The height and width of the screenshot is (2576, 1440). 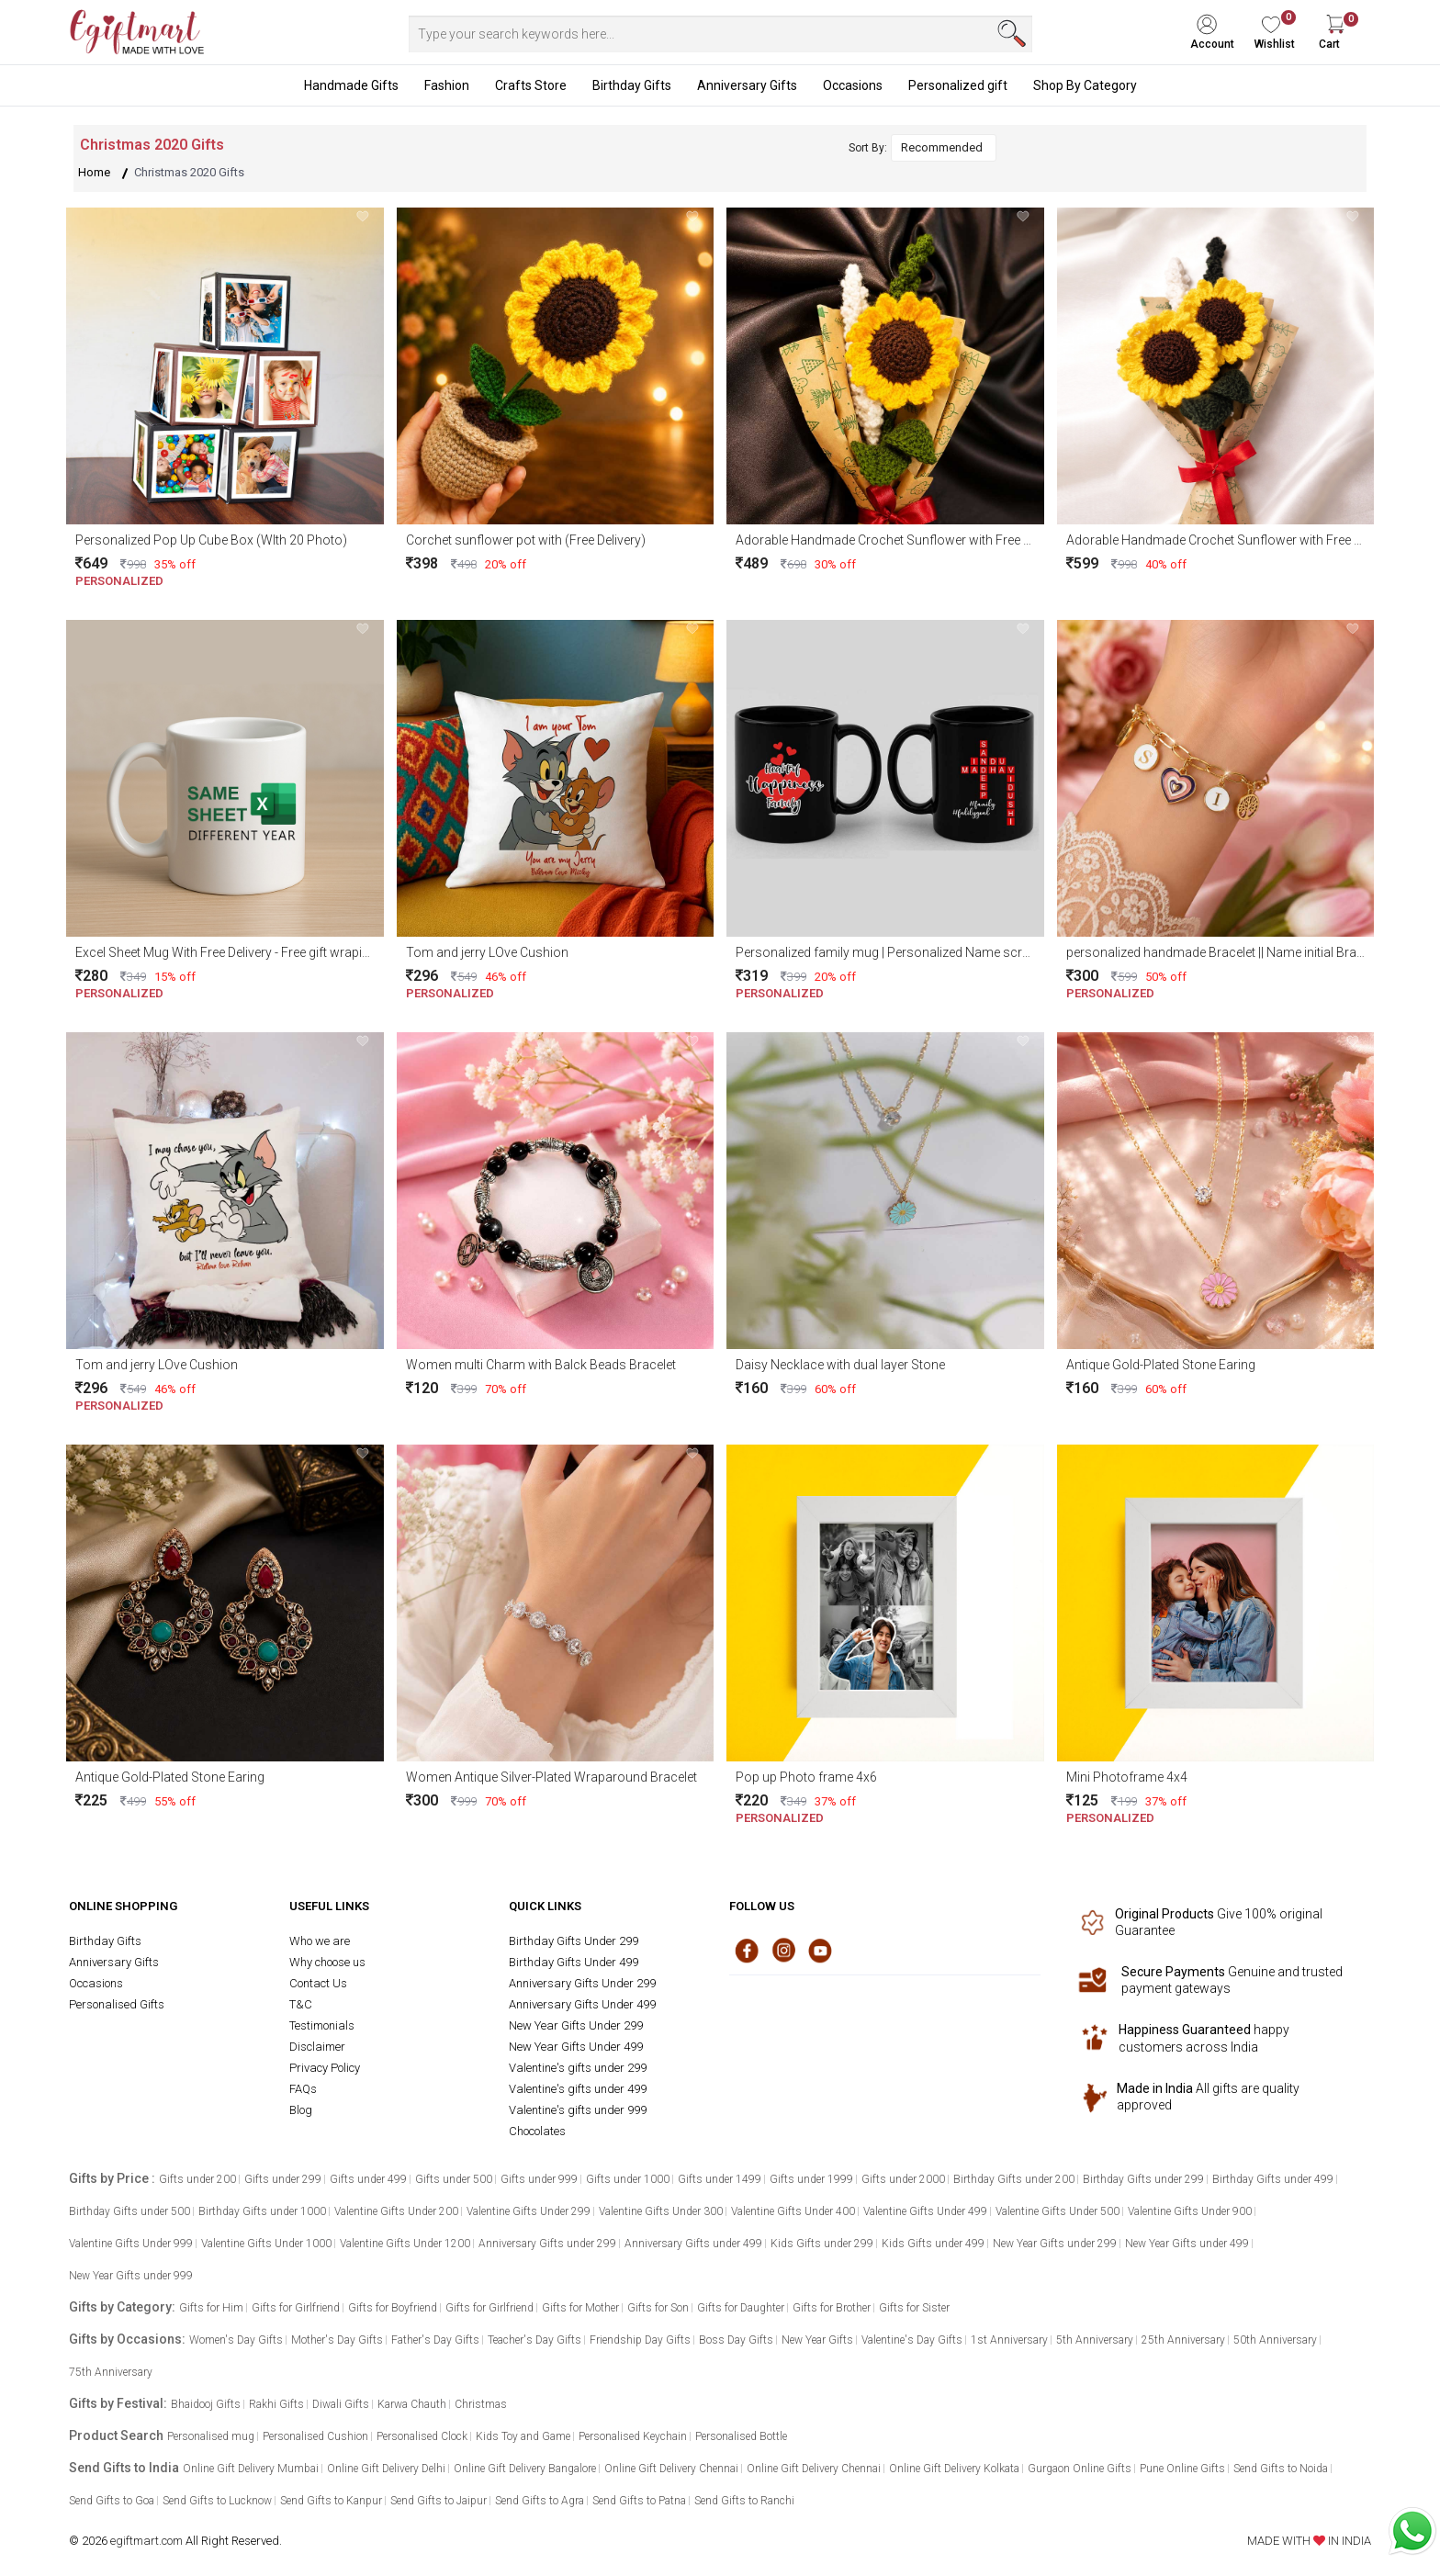 What do you see at coordinates (1143, 2179) in the screenshot?
I see `Birthday Gifts under 299` at bounding box center [1143, 2179].